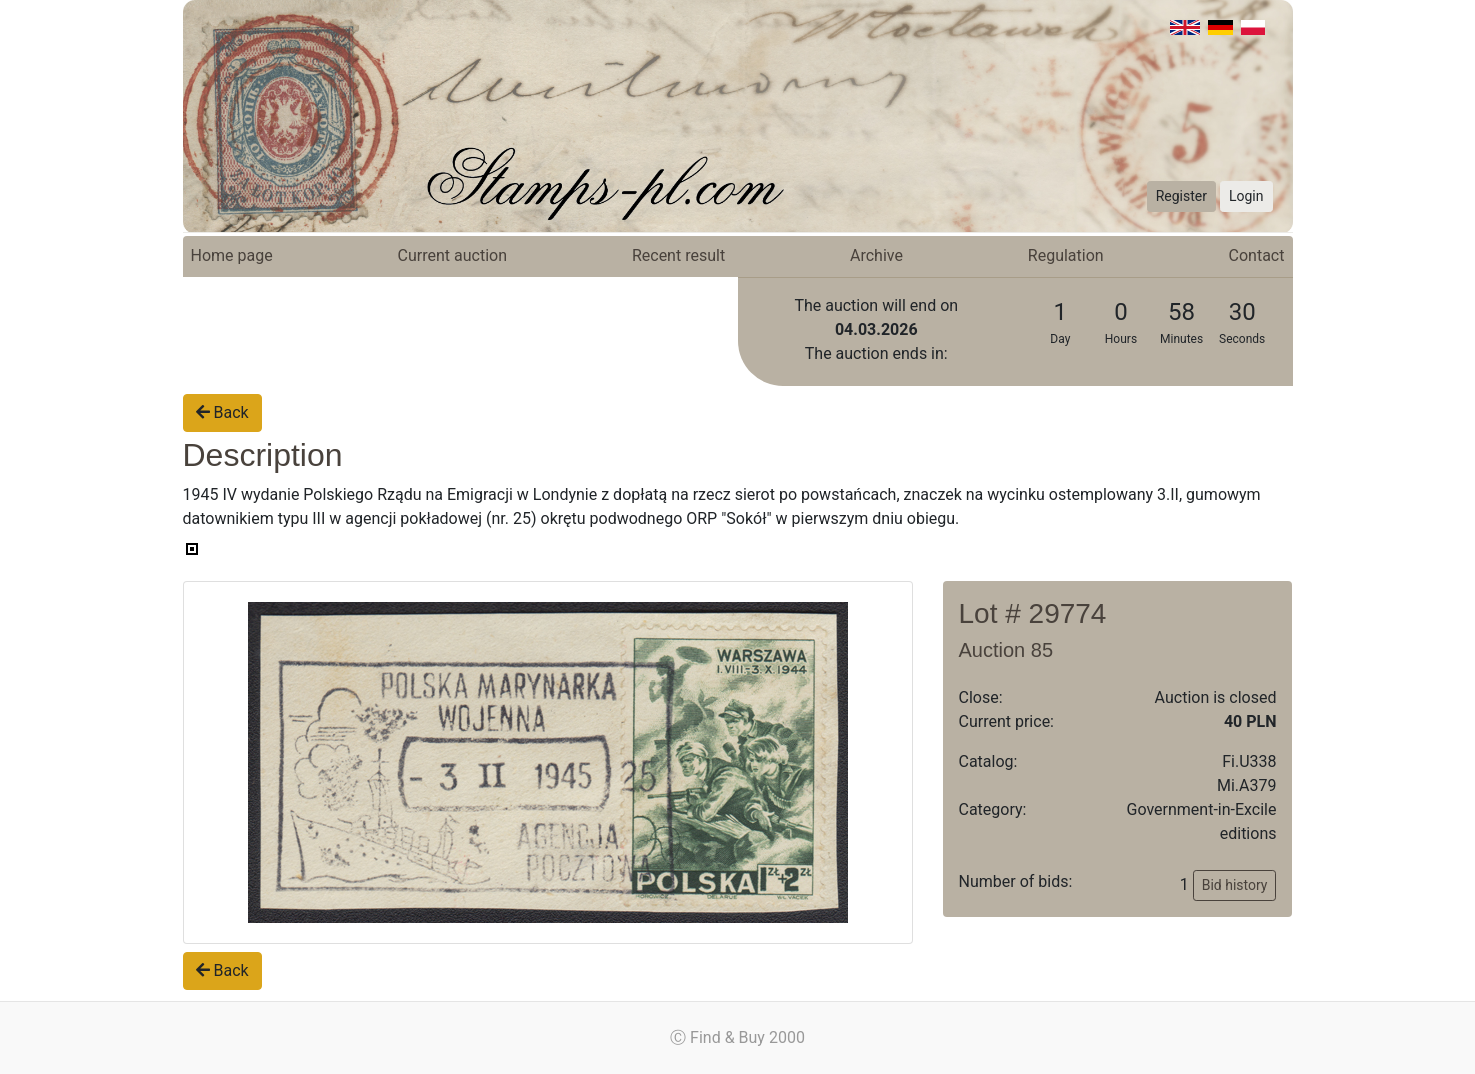 Image resolution: width=1475 pixels, height=1074 pixels. Describe the element at coordinates (452, 255) in the screenshot. I see `Current auction` at that location.